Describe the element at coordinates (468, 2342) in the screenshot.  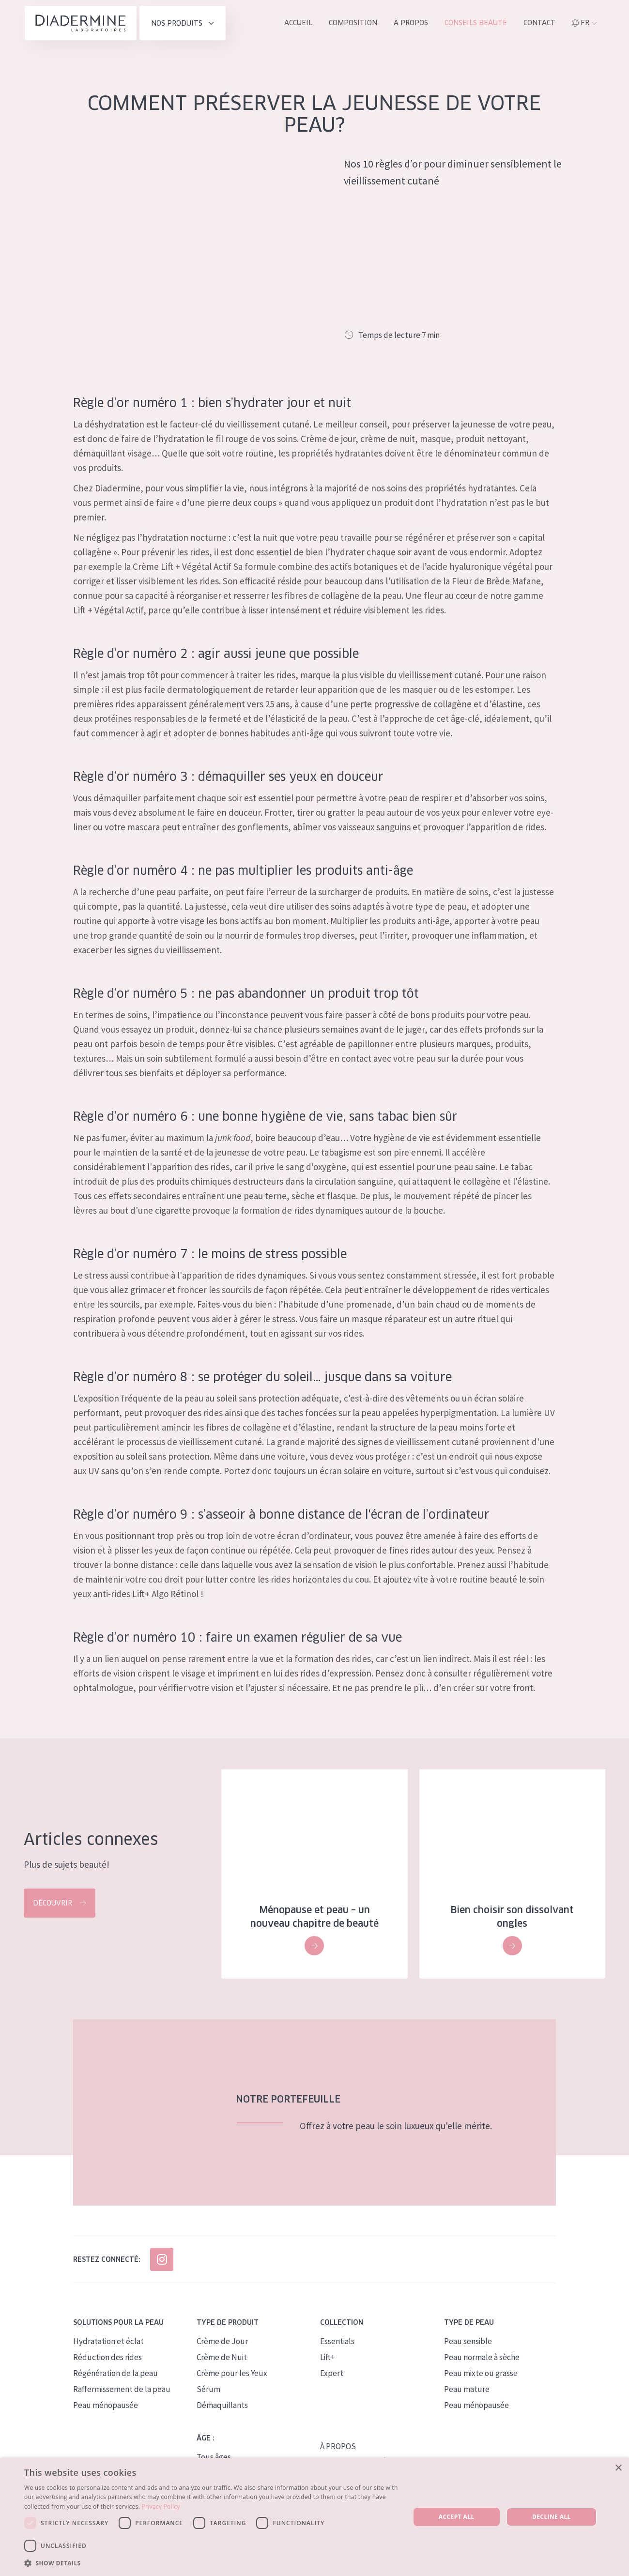
I see `Peau sensible` at that location.